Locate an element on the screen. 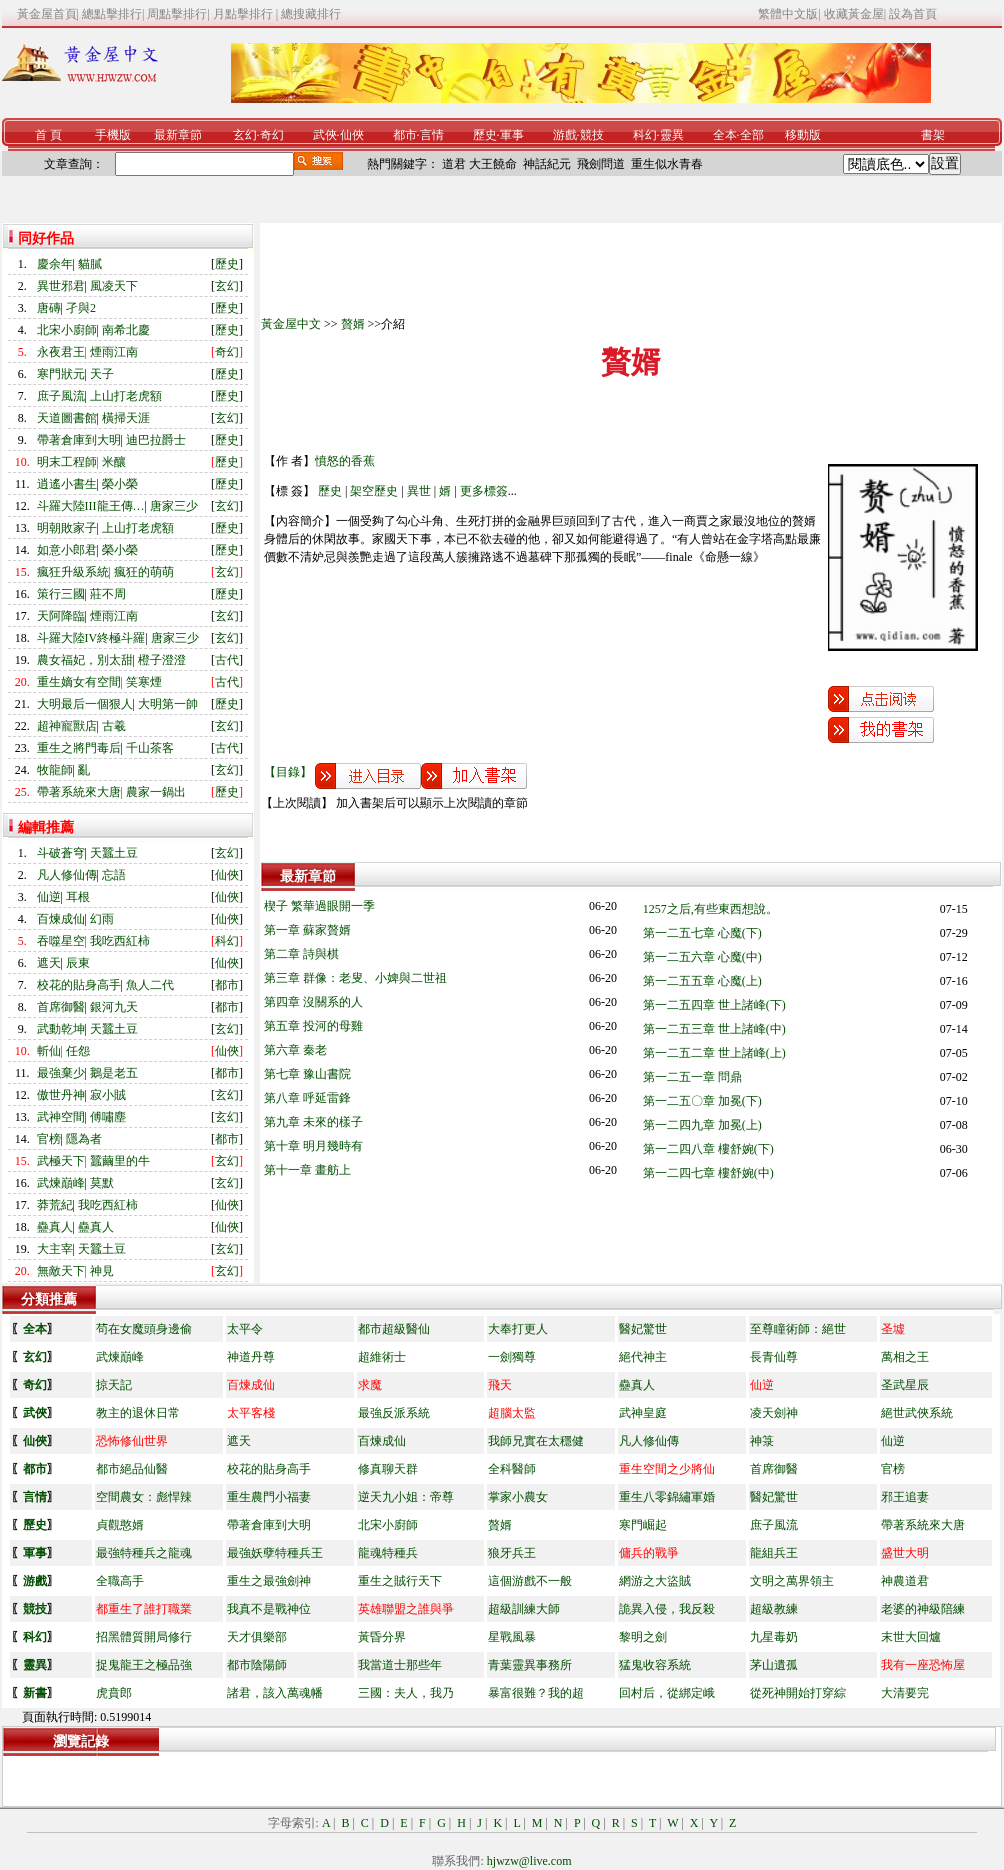 This screenshot has height=1870, width=1004. 第一二五六章 心魔(中) is located at coordinates (702, 957).